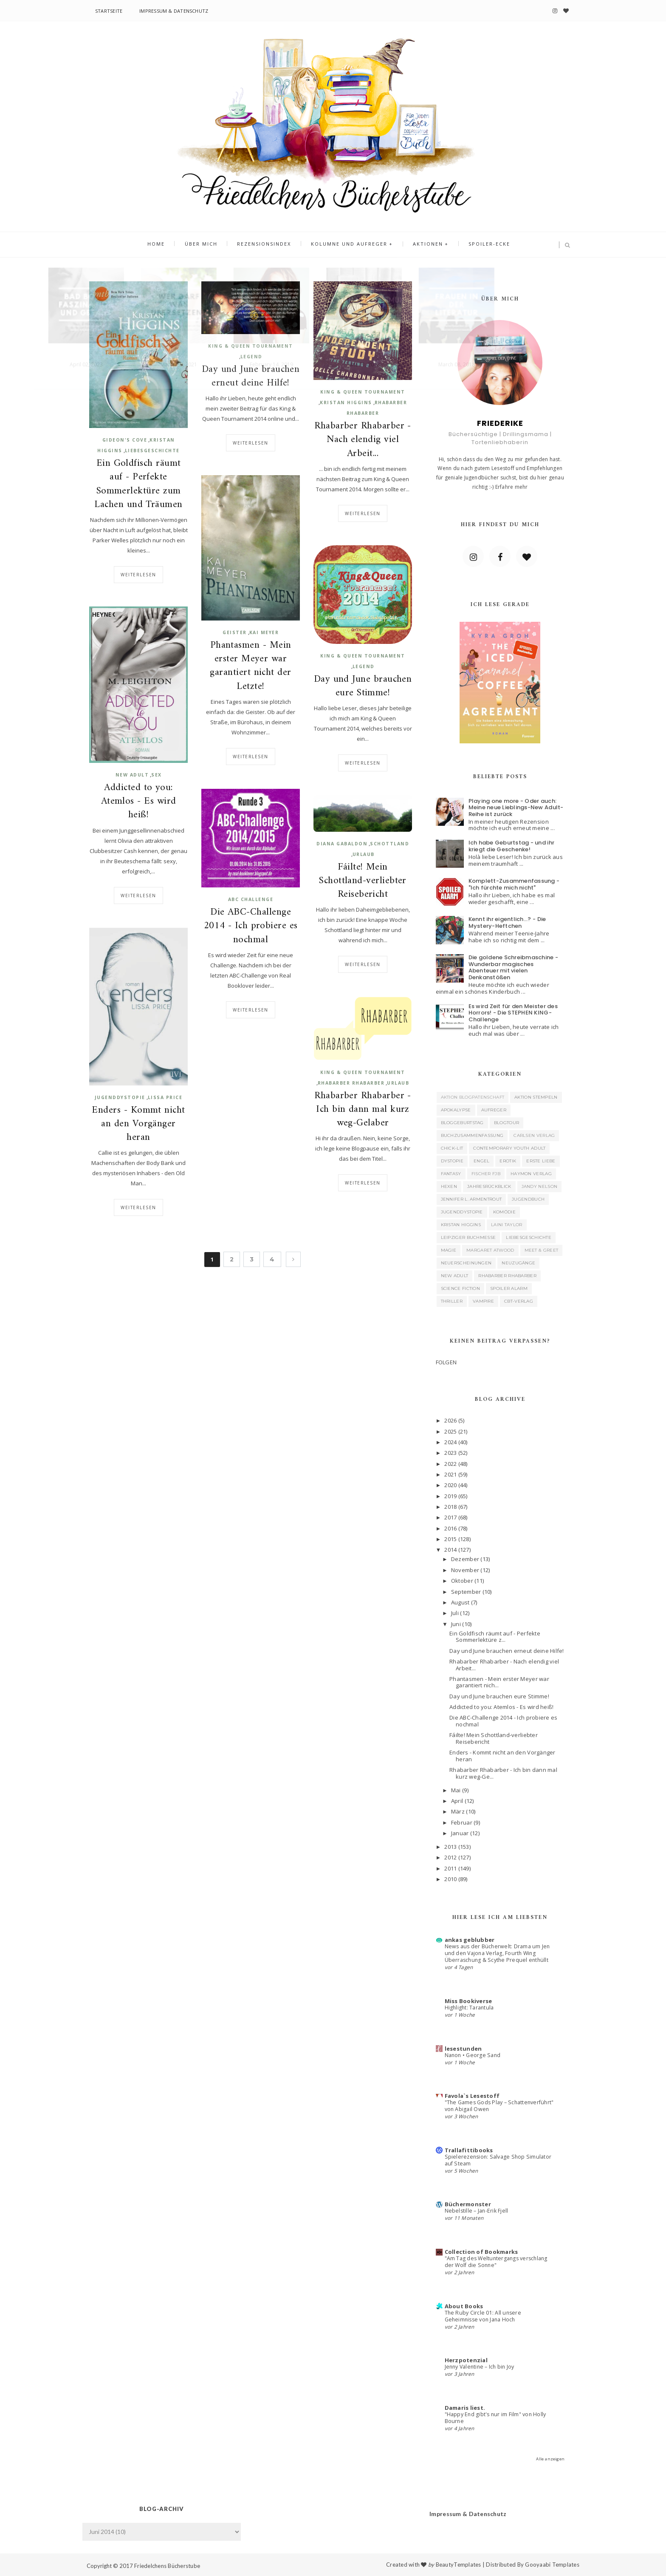 The width and height of the screenshot is (666, 2576). I want to click on Spoiler-Ecke, so click(482, 245).